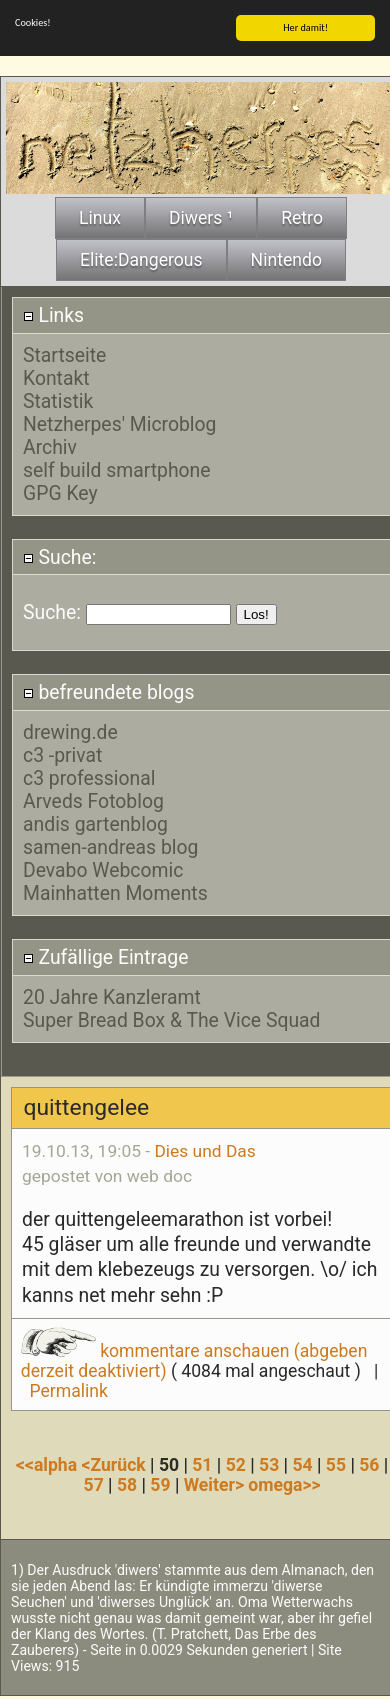 The image size is (390, 1699). What do you see at coordinates (302, 1463) in the screenshot?
I see `54` at bounding box center [302, 1463].